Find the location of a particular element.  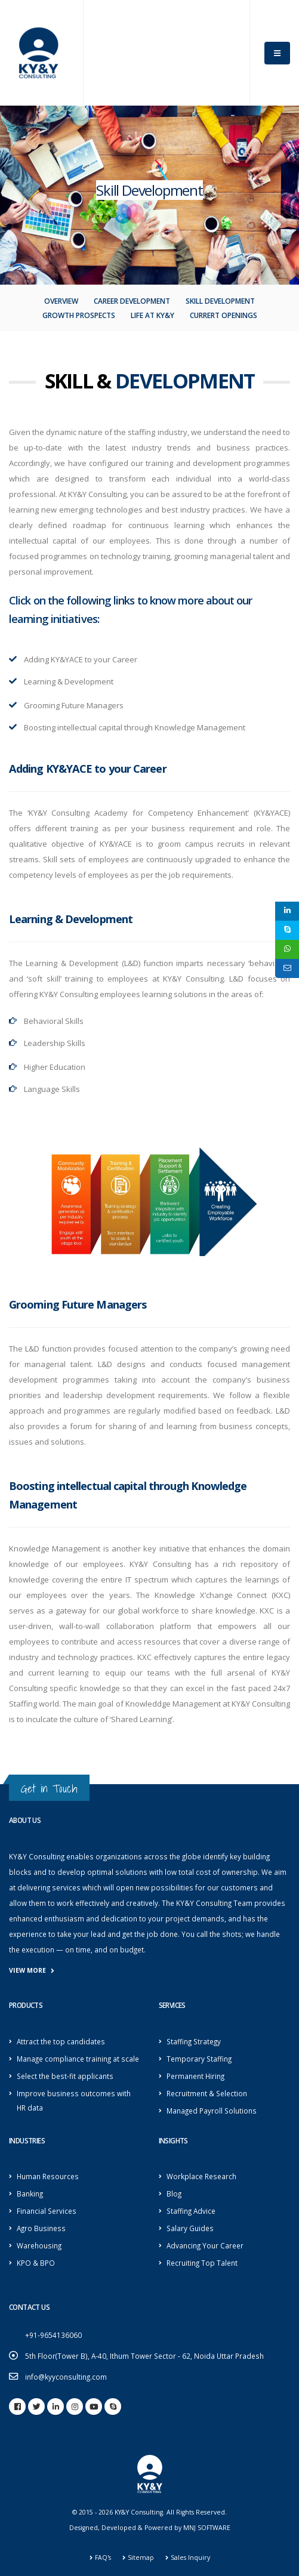

Attract the top candidates is located at coordinates (61, 2041).